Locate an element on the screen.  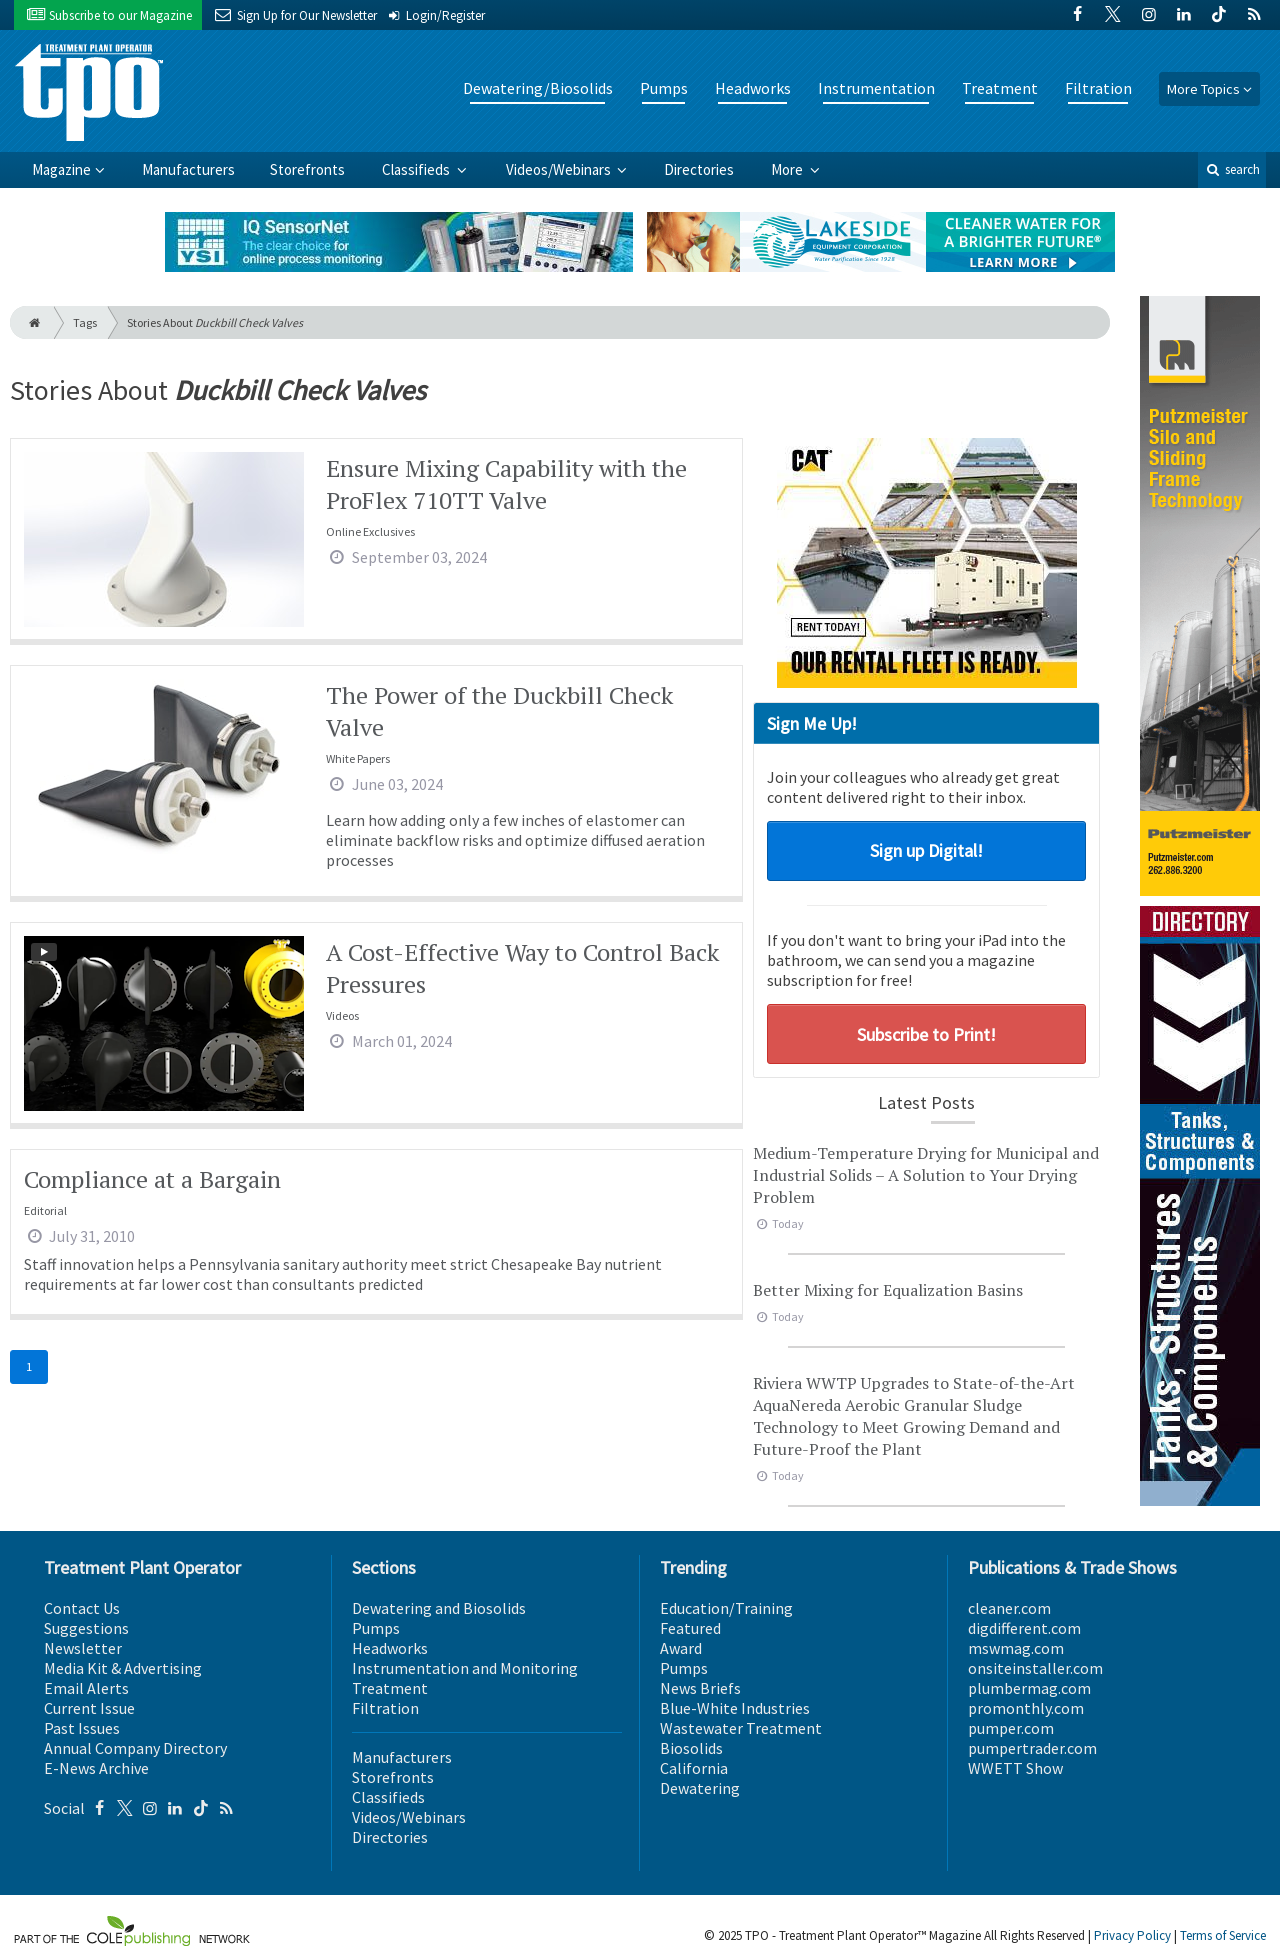
pumper.com is located at coordinates (1011, 1728).